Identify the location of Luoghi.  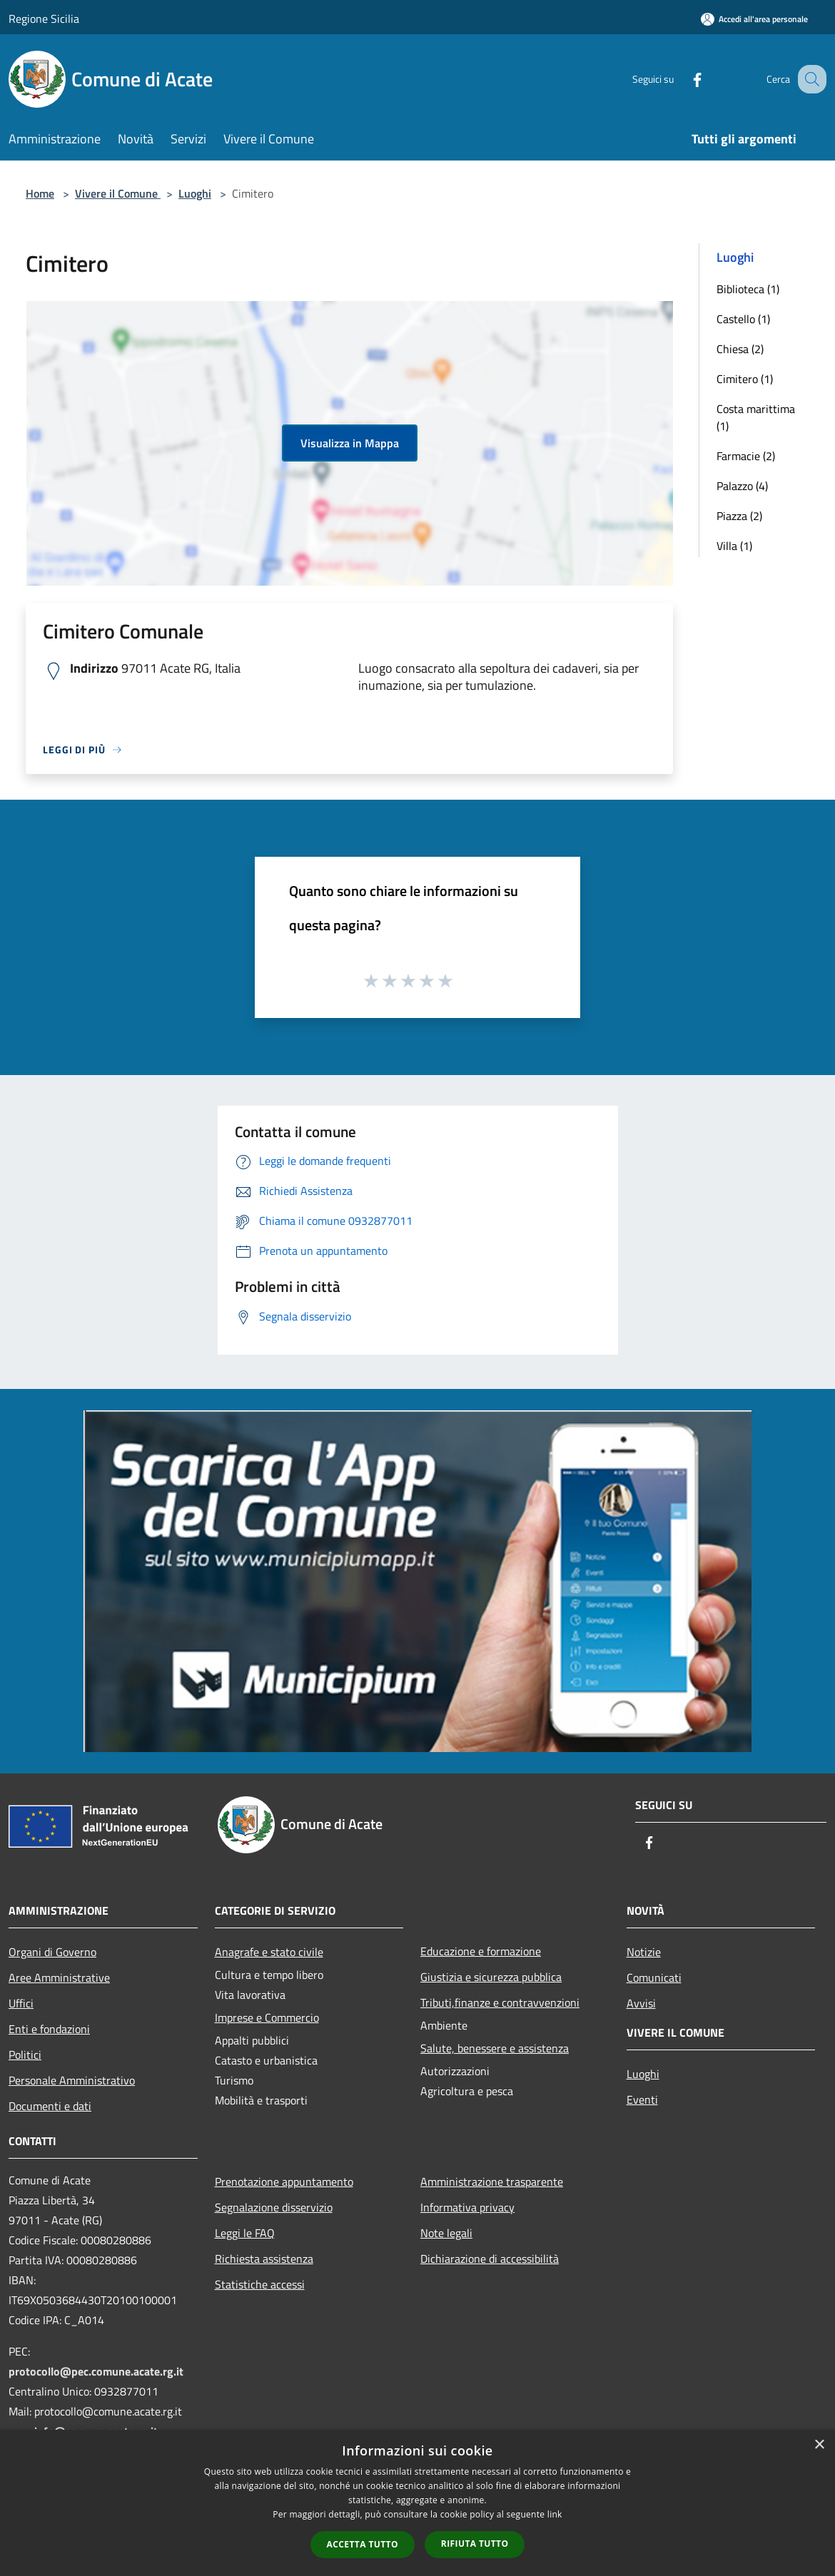
(194, 193).